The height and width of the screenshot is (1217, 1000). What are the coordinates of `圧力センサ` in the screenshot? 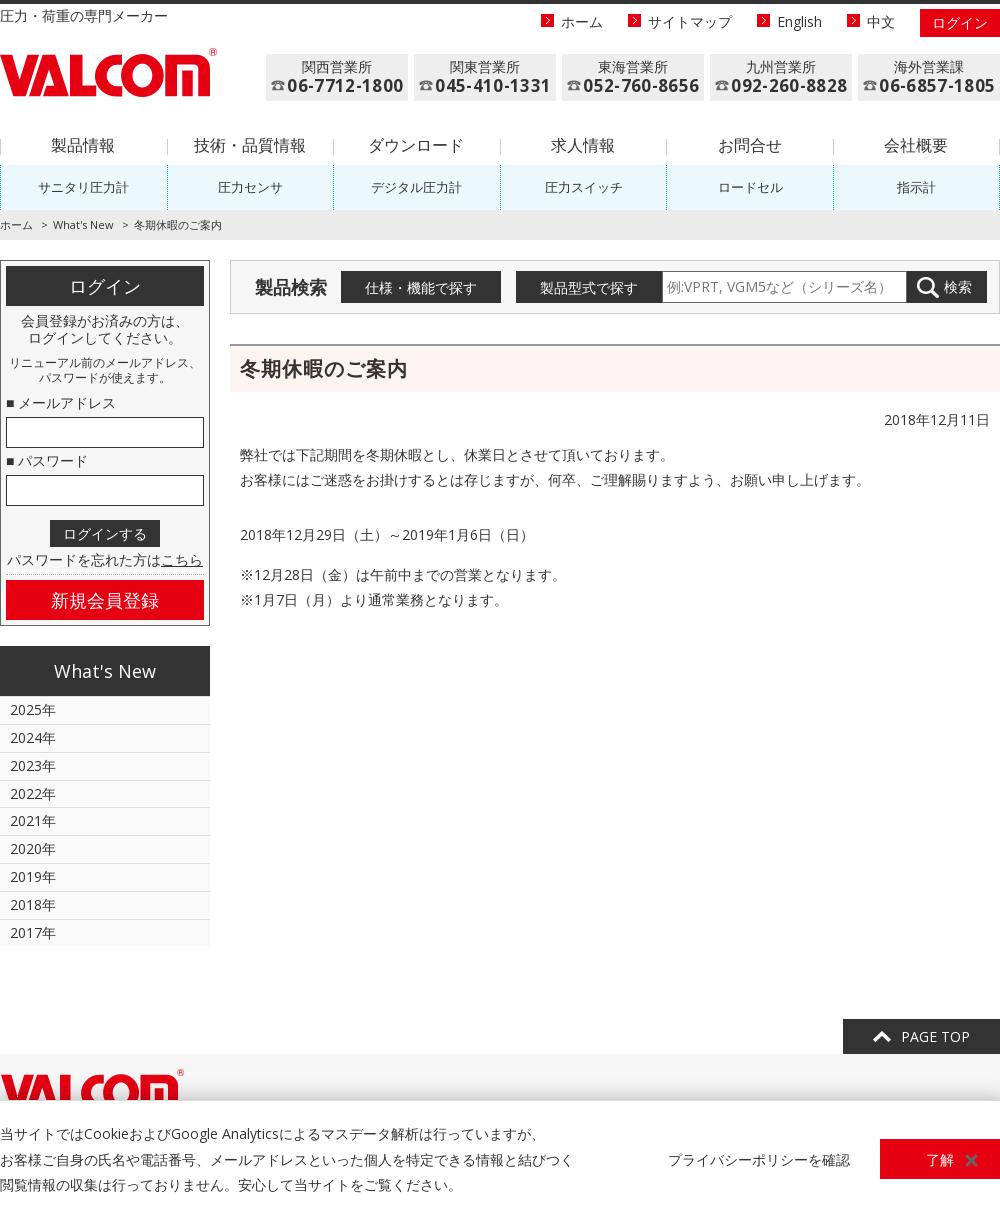 It's located at (250, 187).